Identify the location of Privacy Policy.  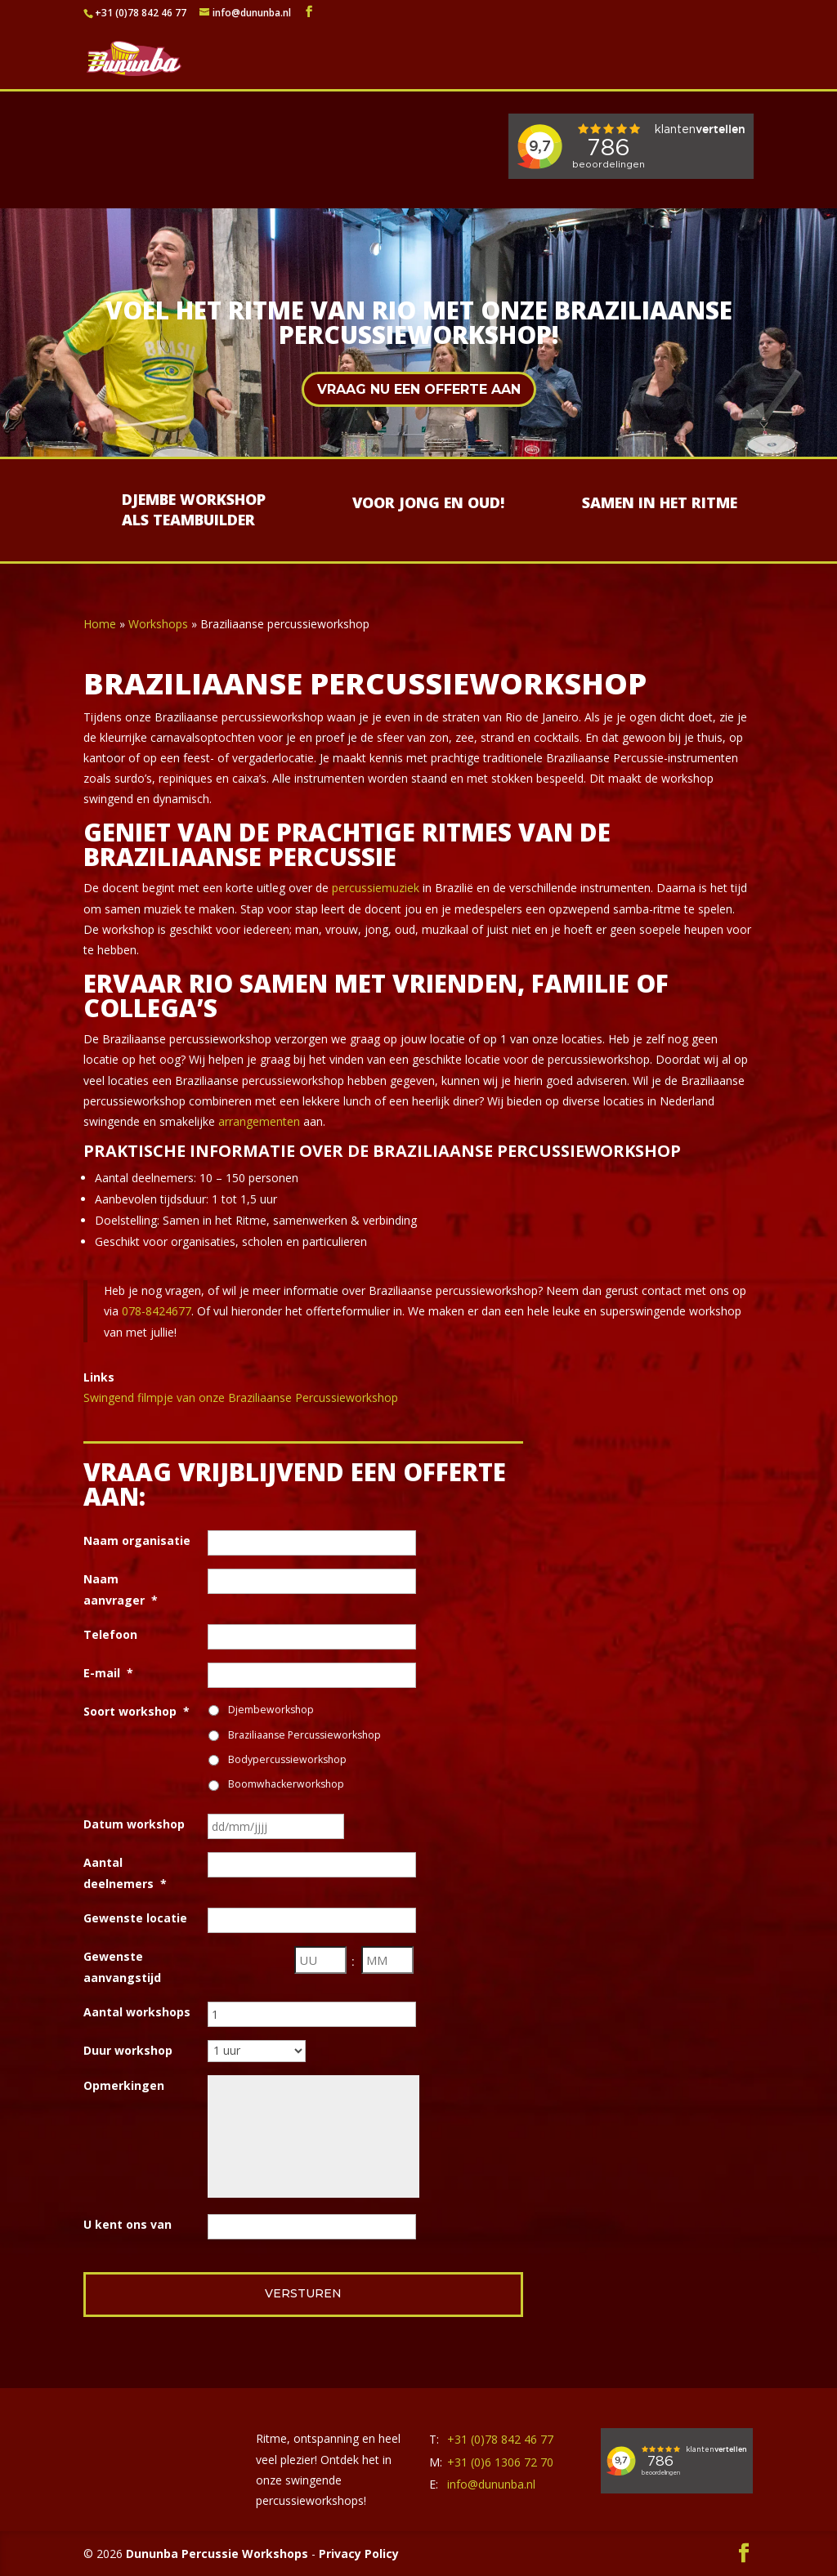
(359, 2553).